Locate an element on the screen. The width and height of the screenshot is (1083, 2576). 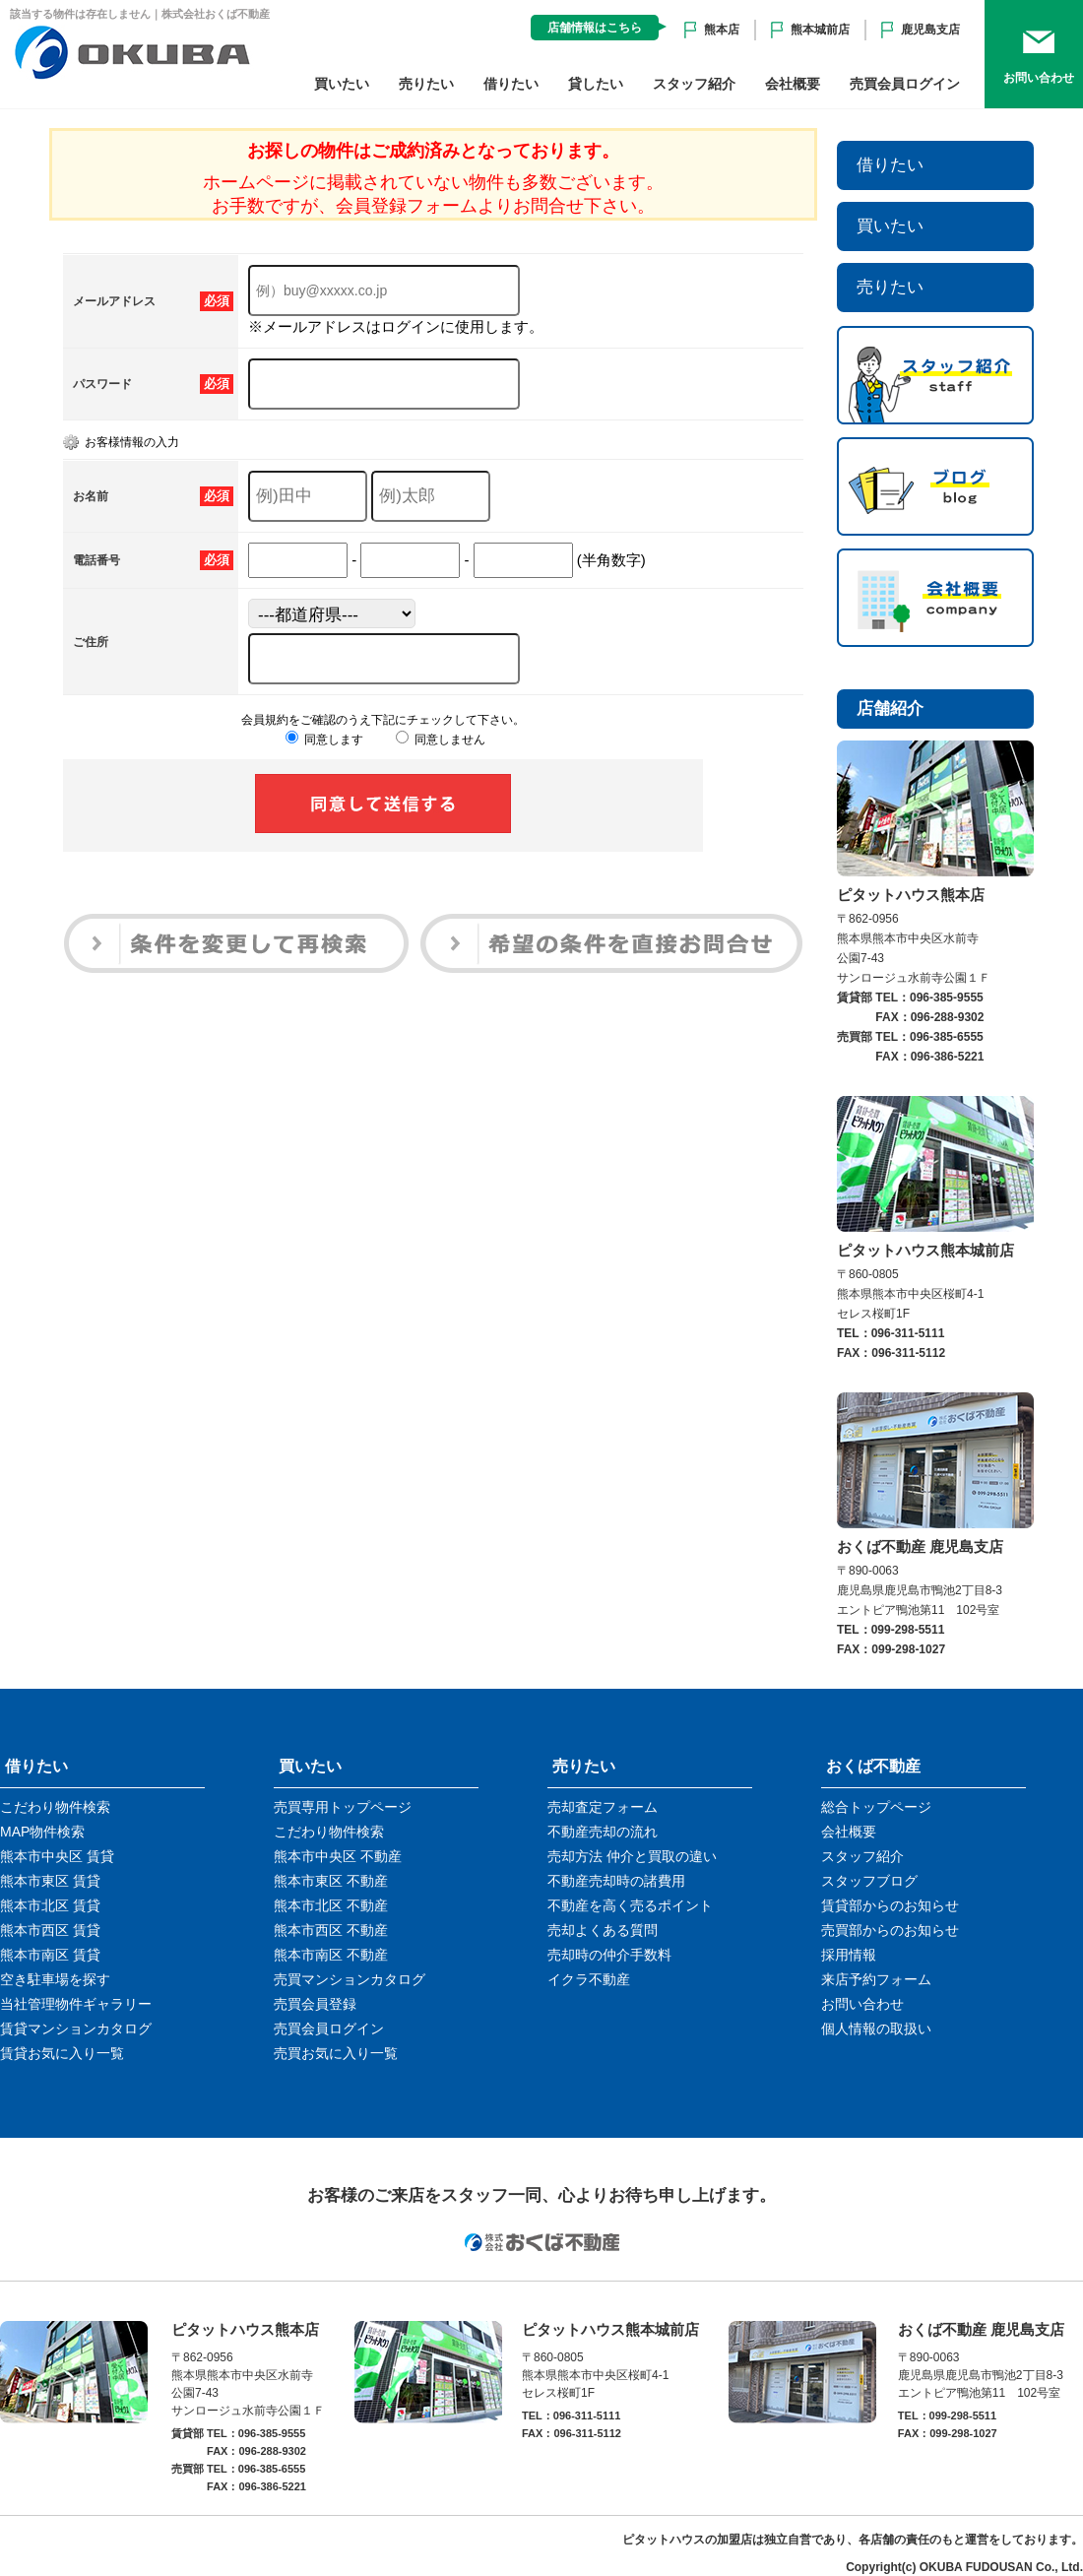
売買専用トップページ is located at coordinates (343, 1807).